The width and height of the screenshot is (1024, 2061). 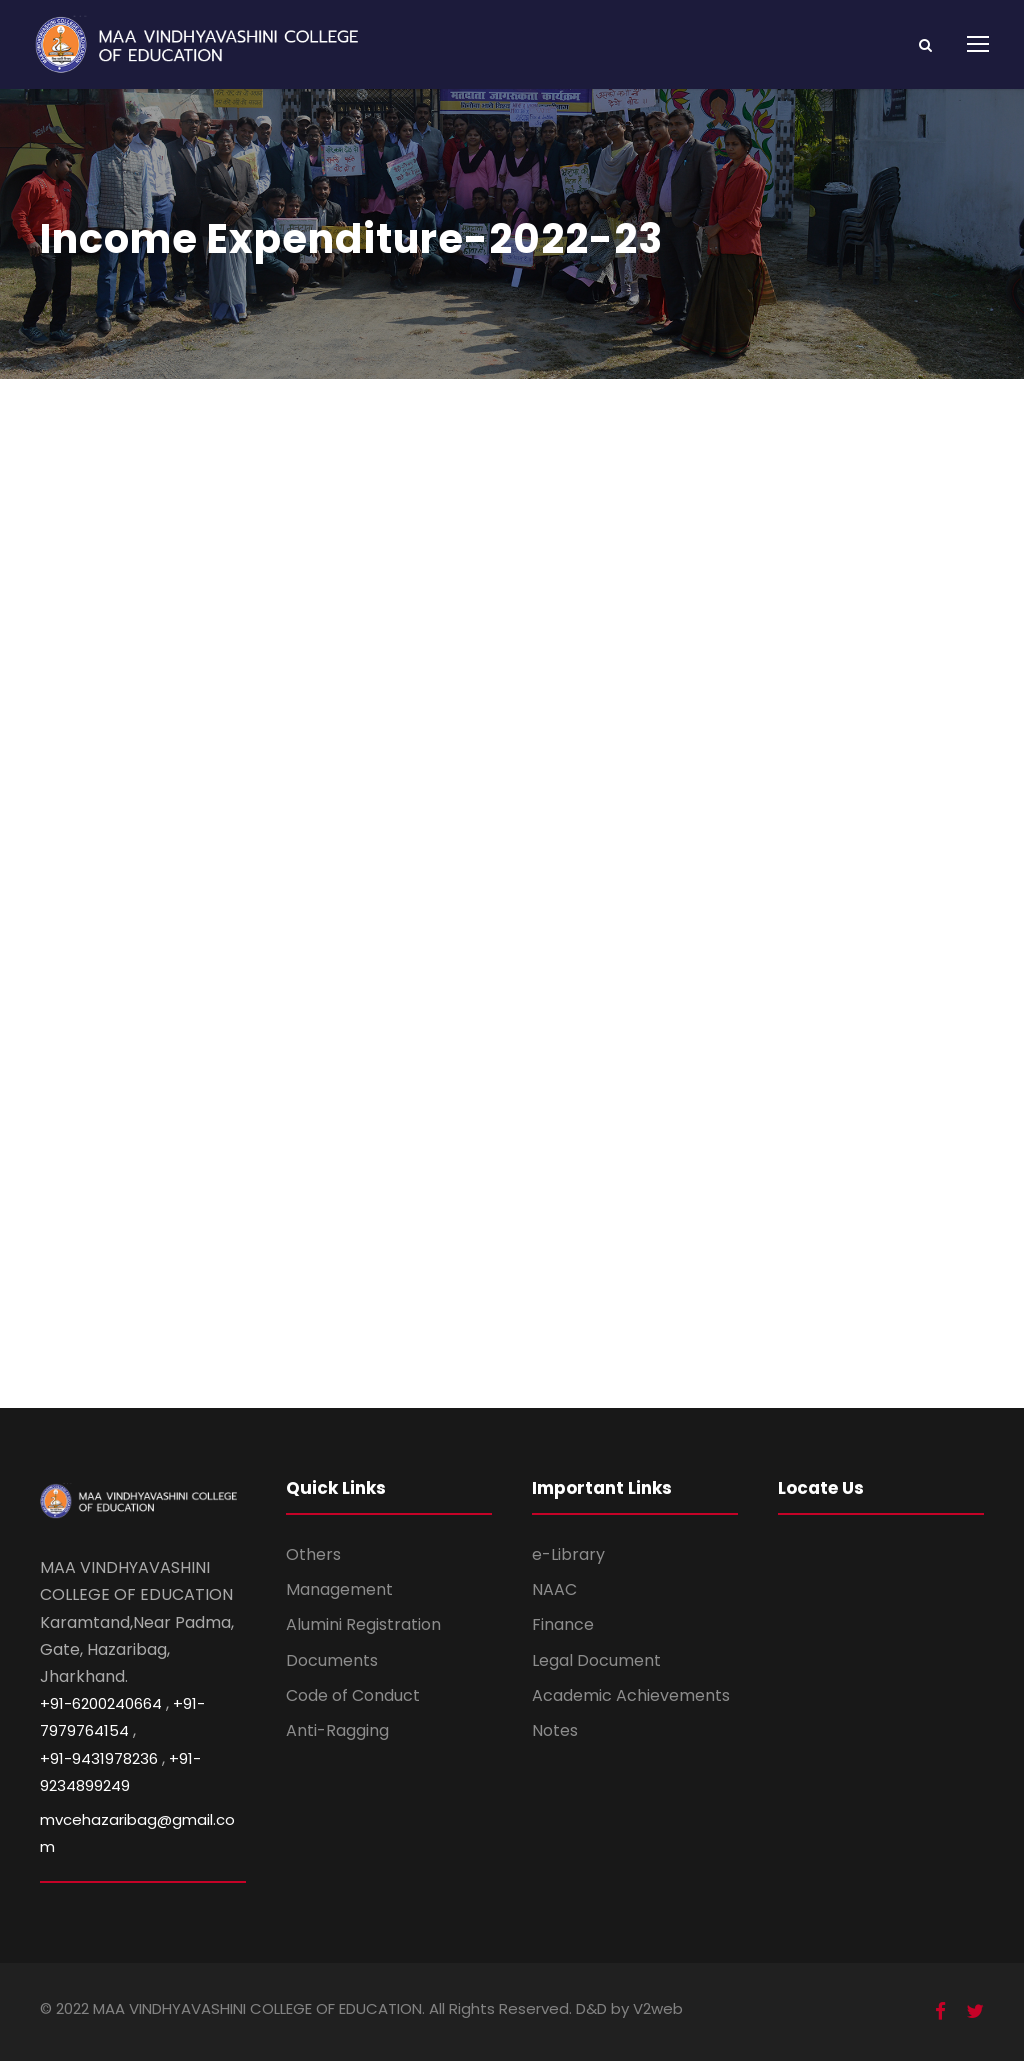 I want to click on Others, so click(x=313, y=1554).